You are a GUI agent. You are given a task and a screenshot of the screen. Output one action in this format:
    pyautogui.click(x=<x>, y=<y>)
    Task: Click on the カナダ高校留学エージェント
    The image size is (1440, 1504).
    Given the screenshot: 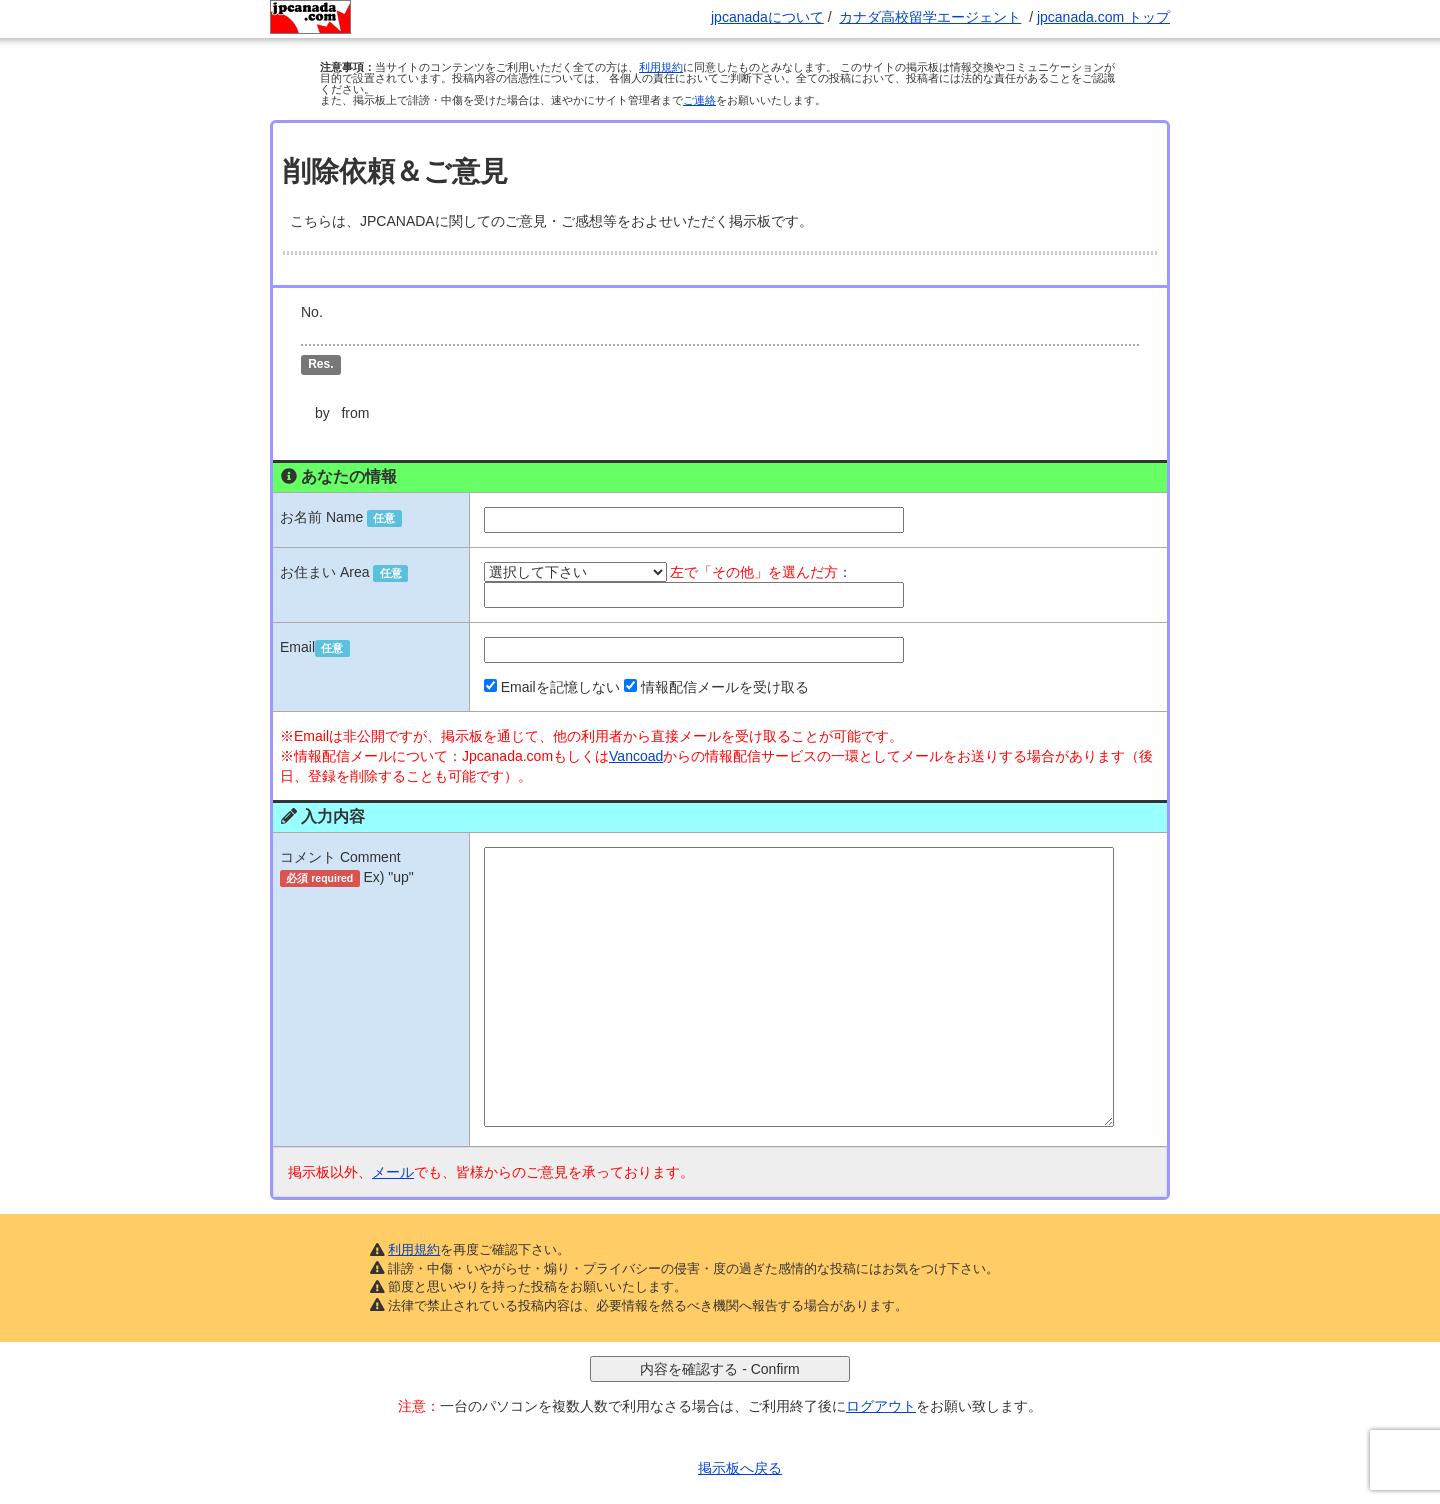 What is the action you would take?
    pyautogui.click(x=930, y=17)
    